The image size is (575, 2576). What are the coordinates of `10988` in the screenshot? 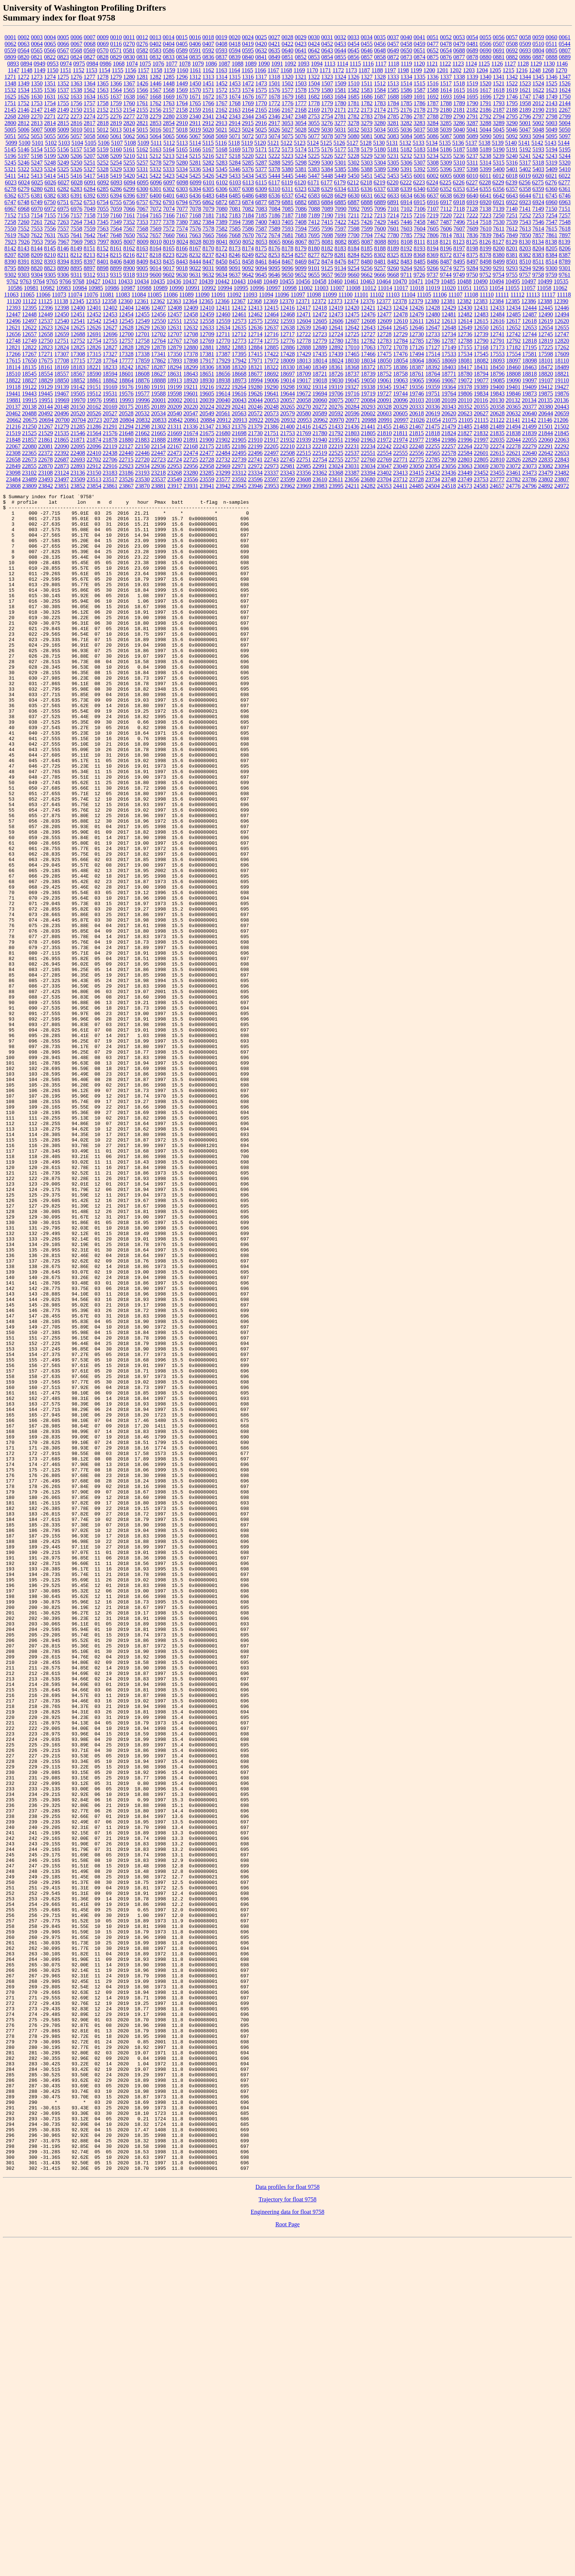 It's located at (144, 288).